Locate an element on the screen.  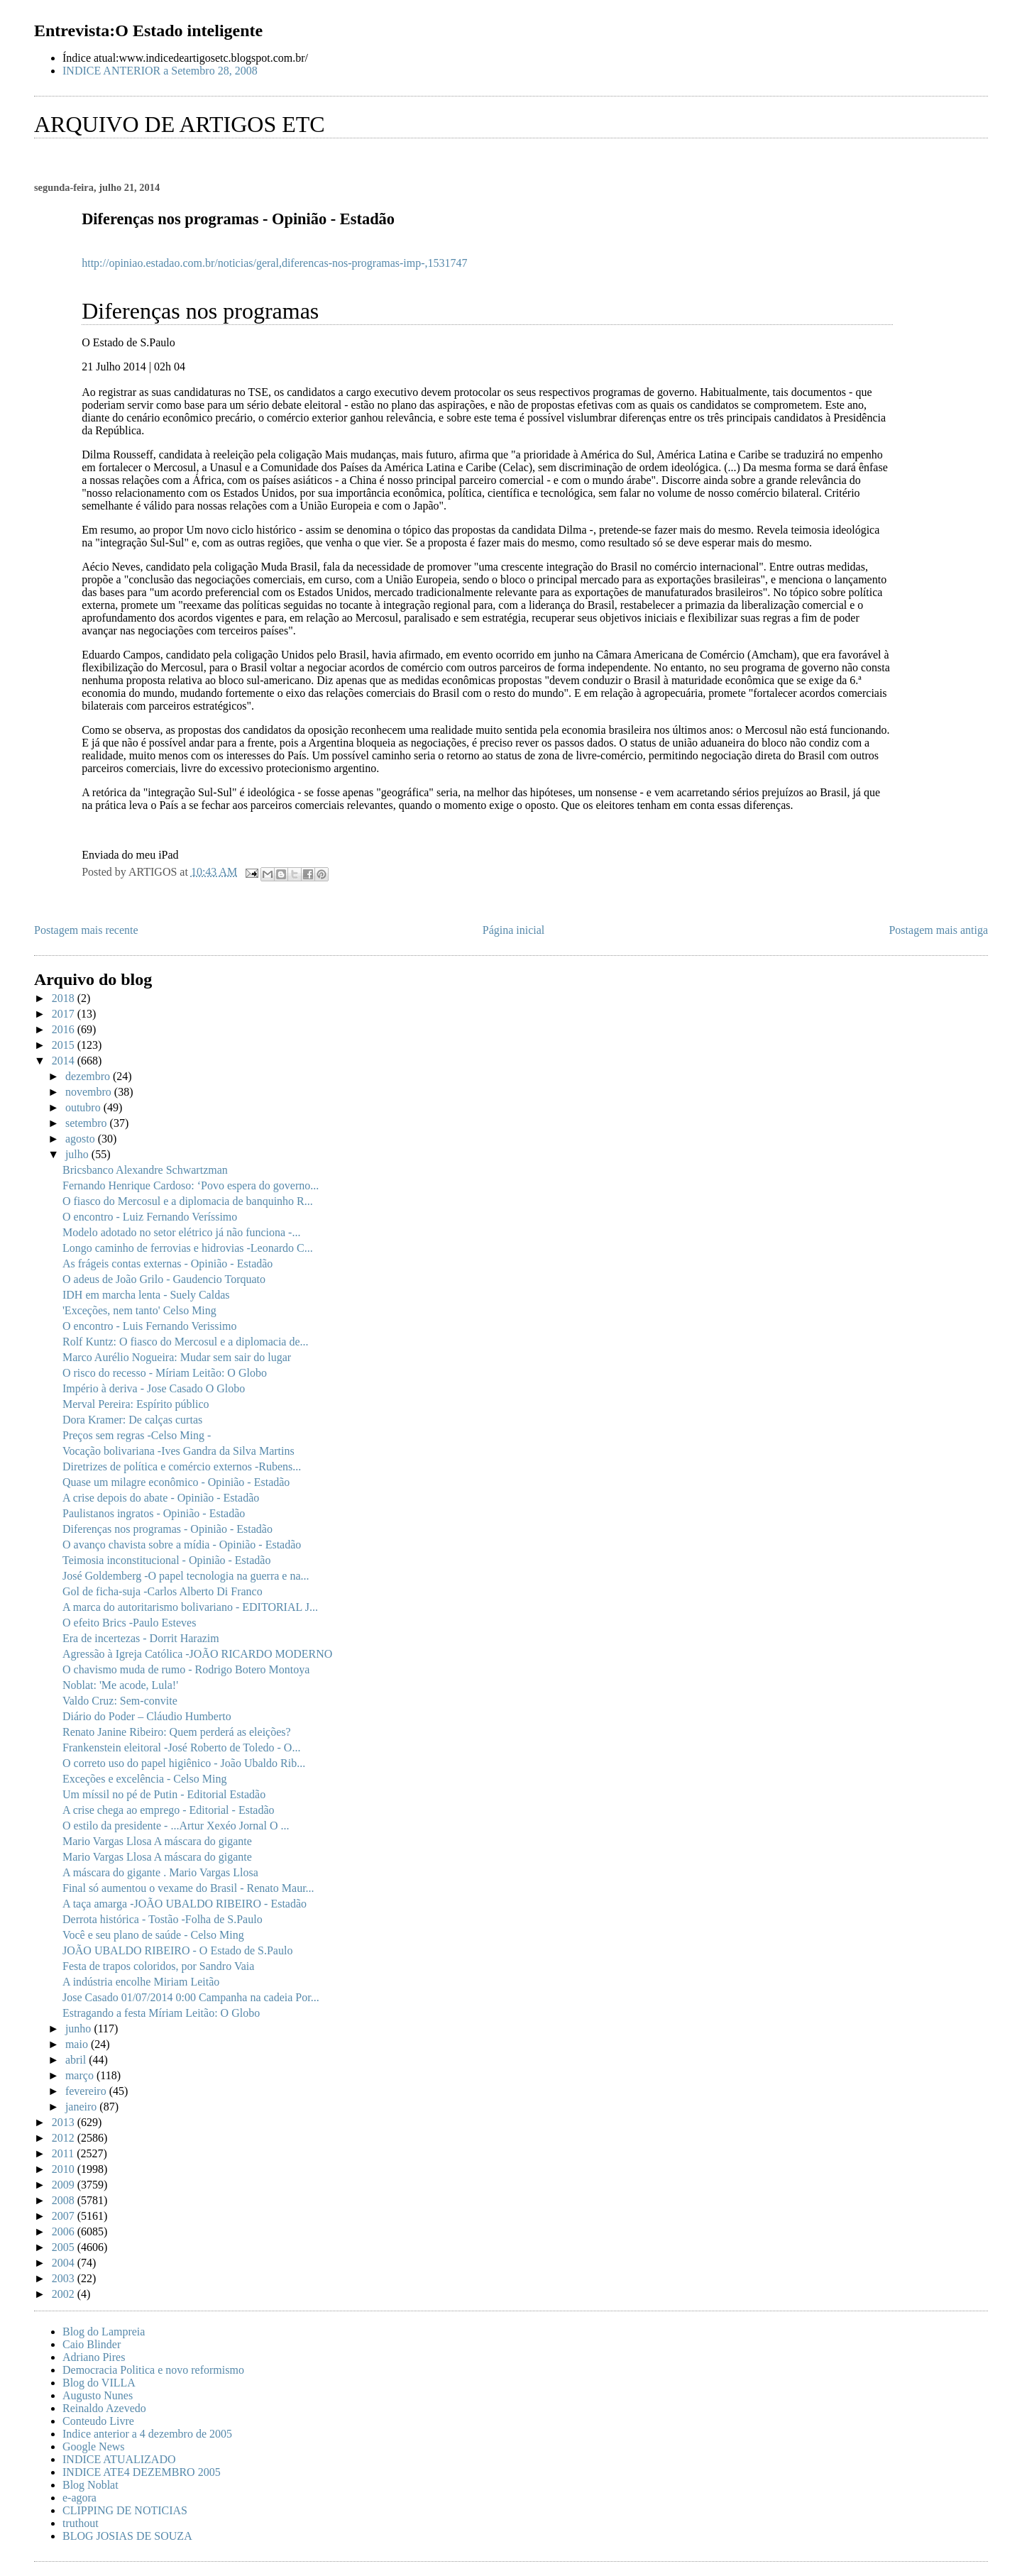
Jose Casado 01/07/2014 0:00 Campanha na cadeia Por... is located at coordinates (190, 1997).